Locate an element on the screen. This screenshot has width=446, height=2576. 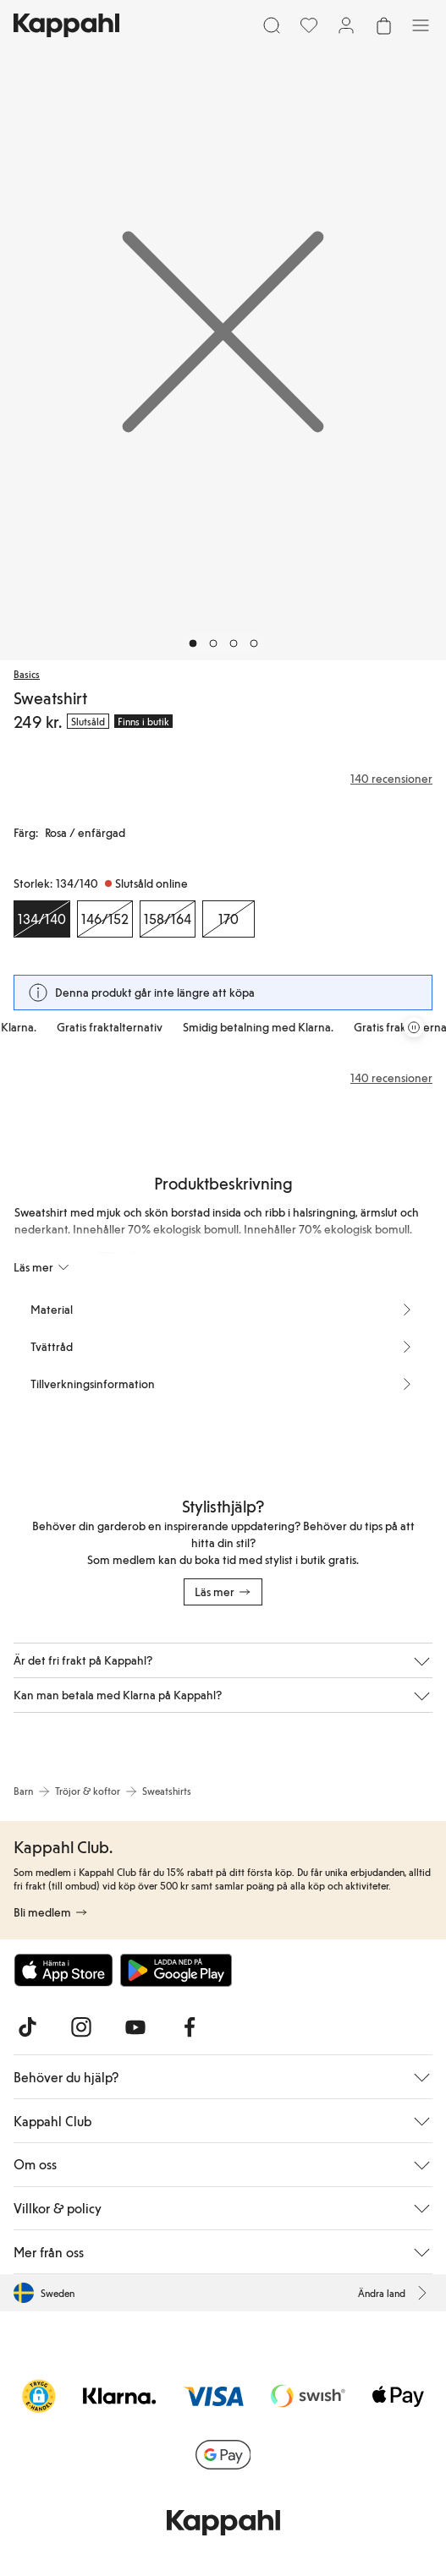
[Besök oss på Instagram] is located at coordinates (81, 2027).